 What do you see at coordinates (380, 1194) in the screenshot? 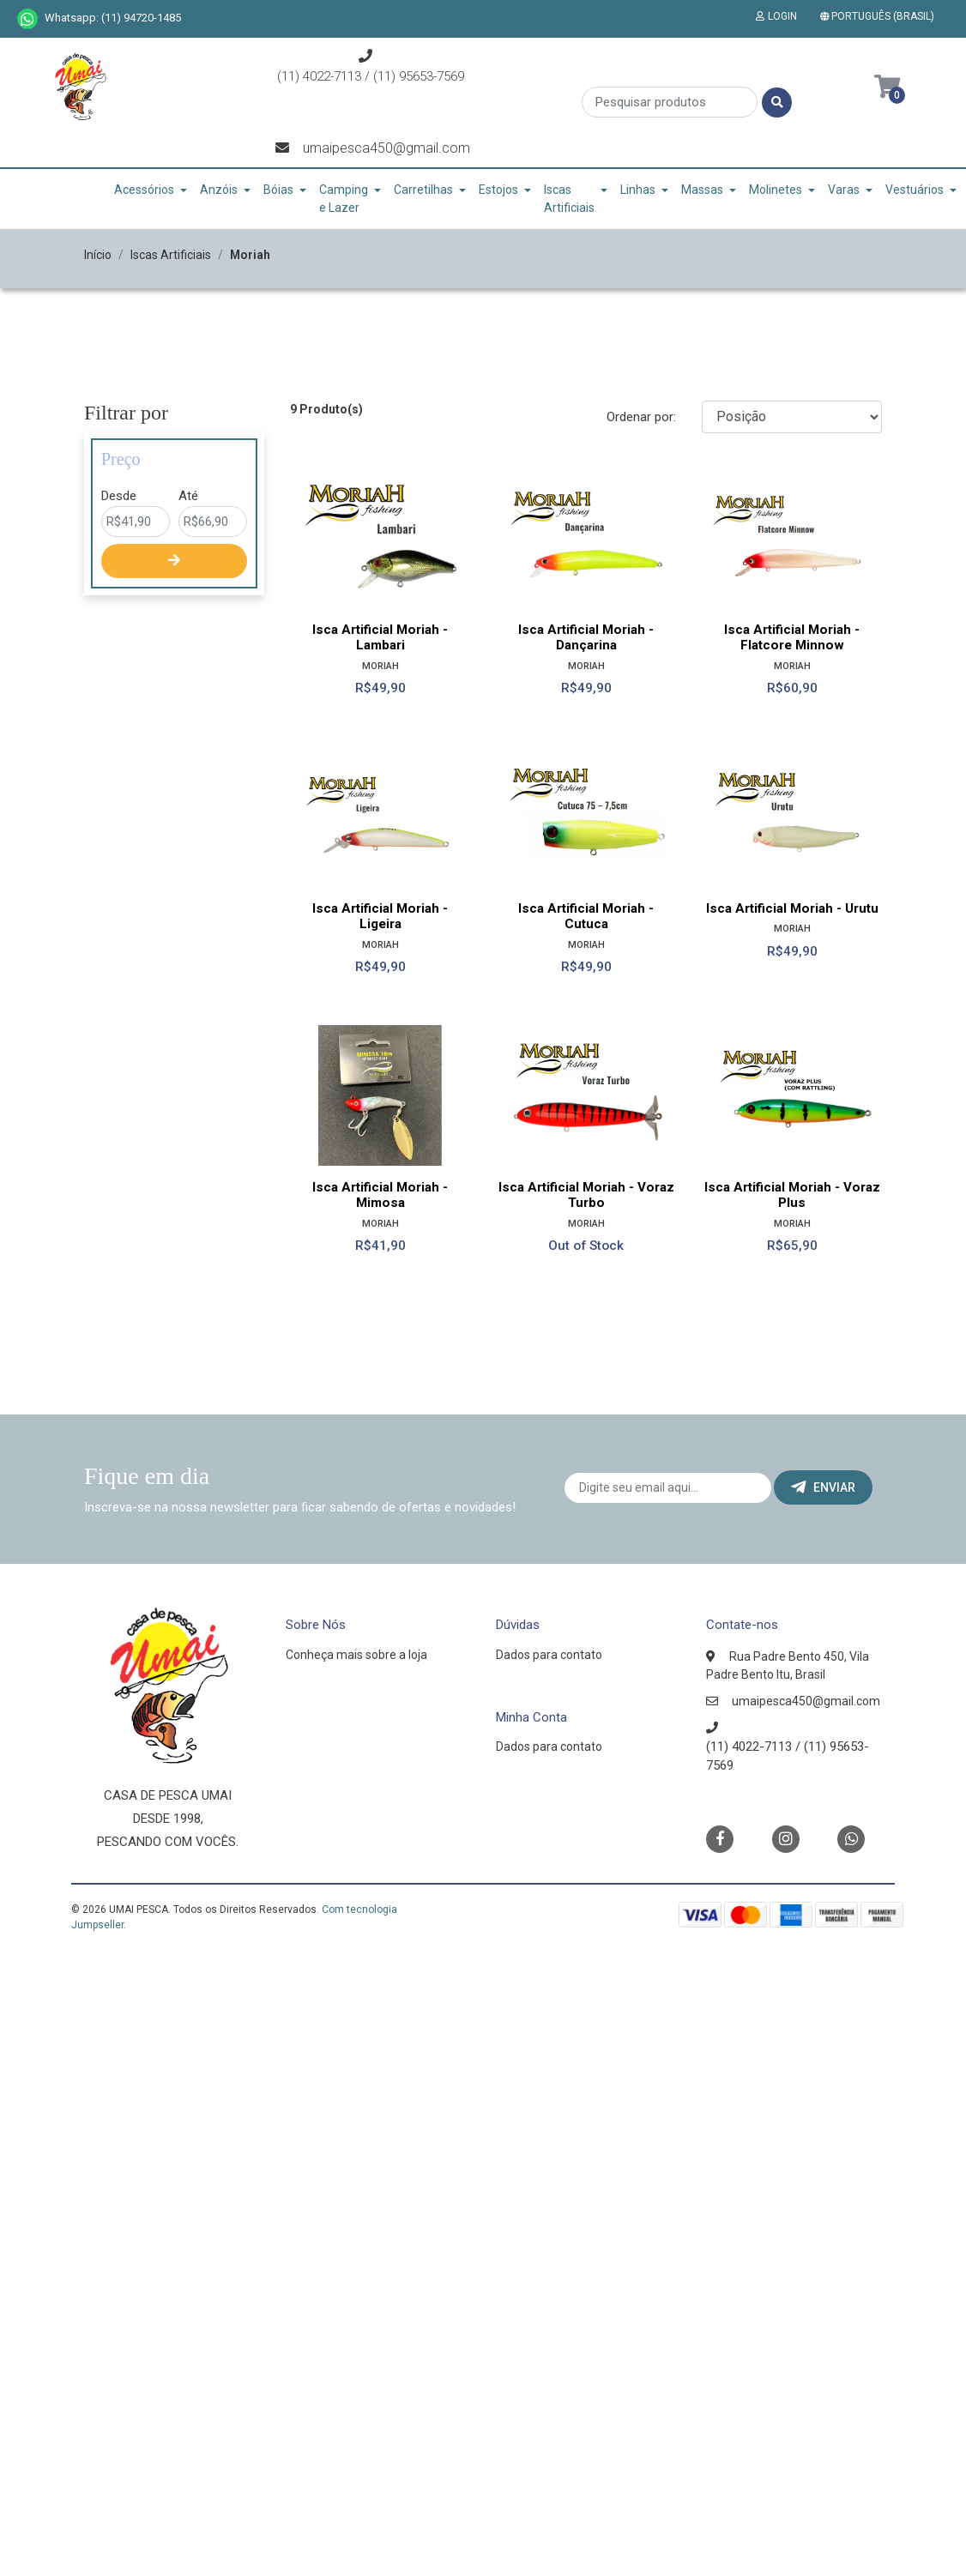
I see `Isca Artificial Moriah - Mimosa` at bounding box center [380, 1194].